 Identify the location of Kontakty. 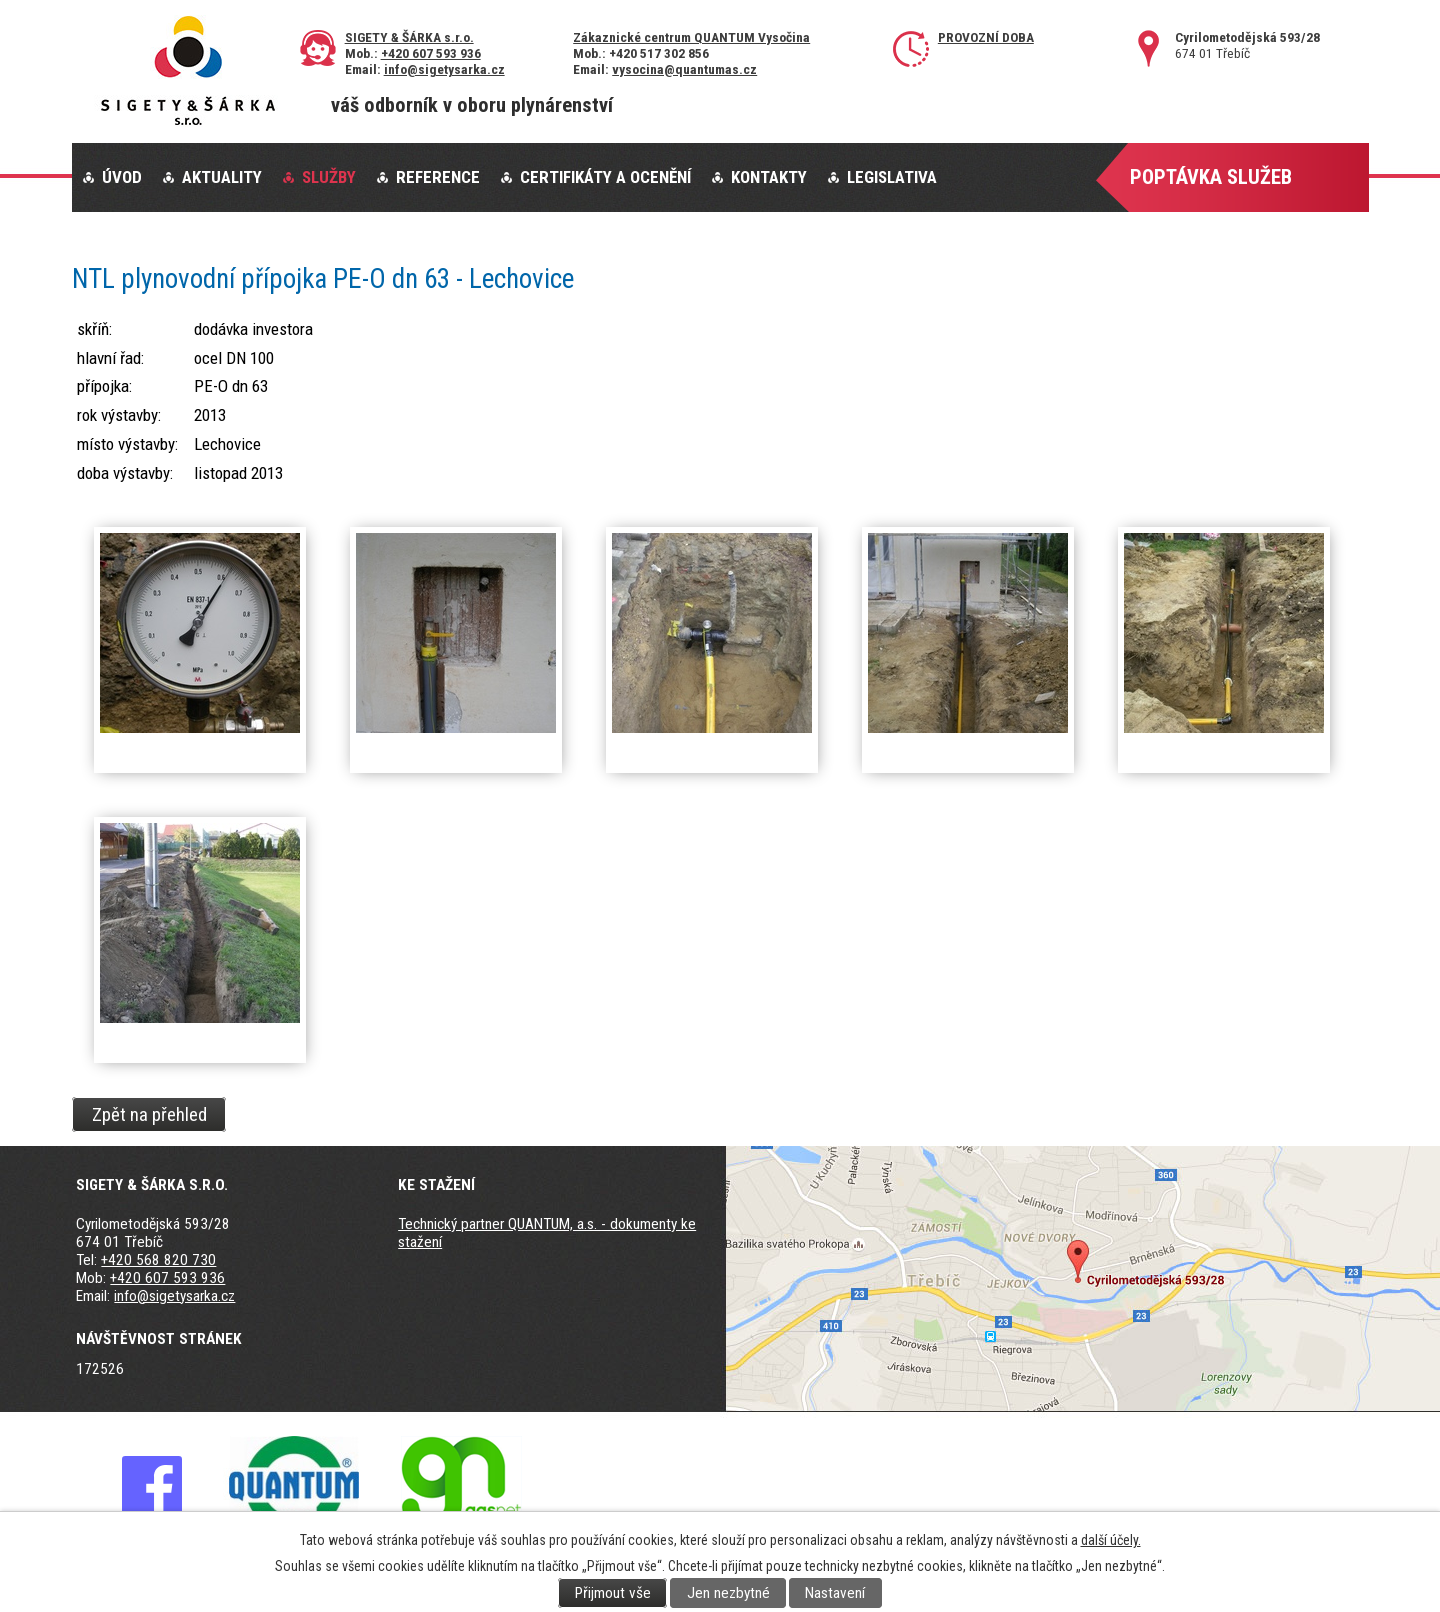
(769, 177).